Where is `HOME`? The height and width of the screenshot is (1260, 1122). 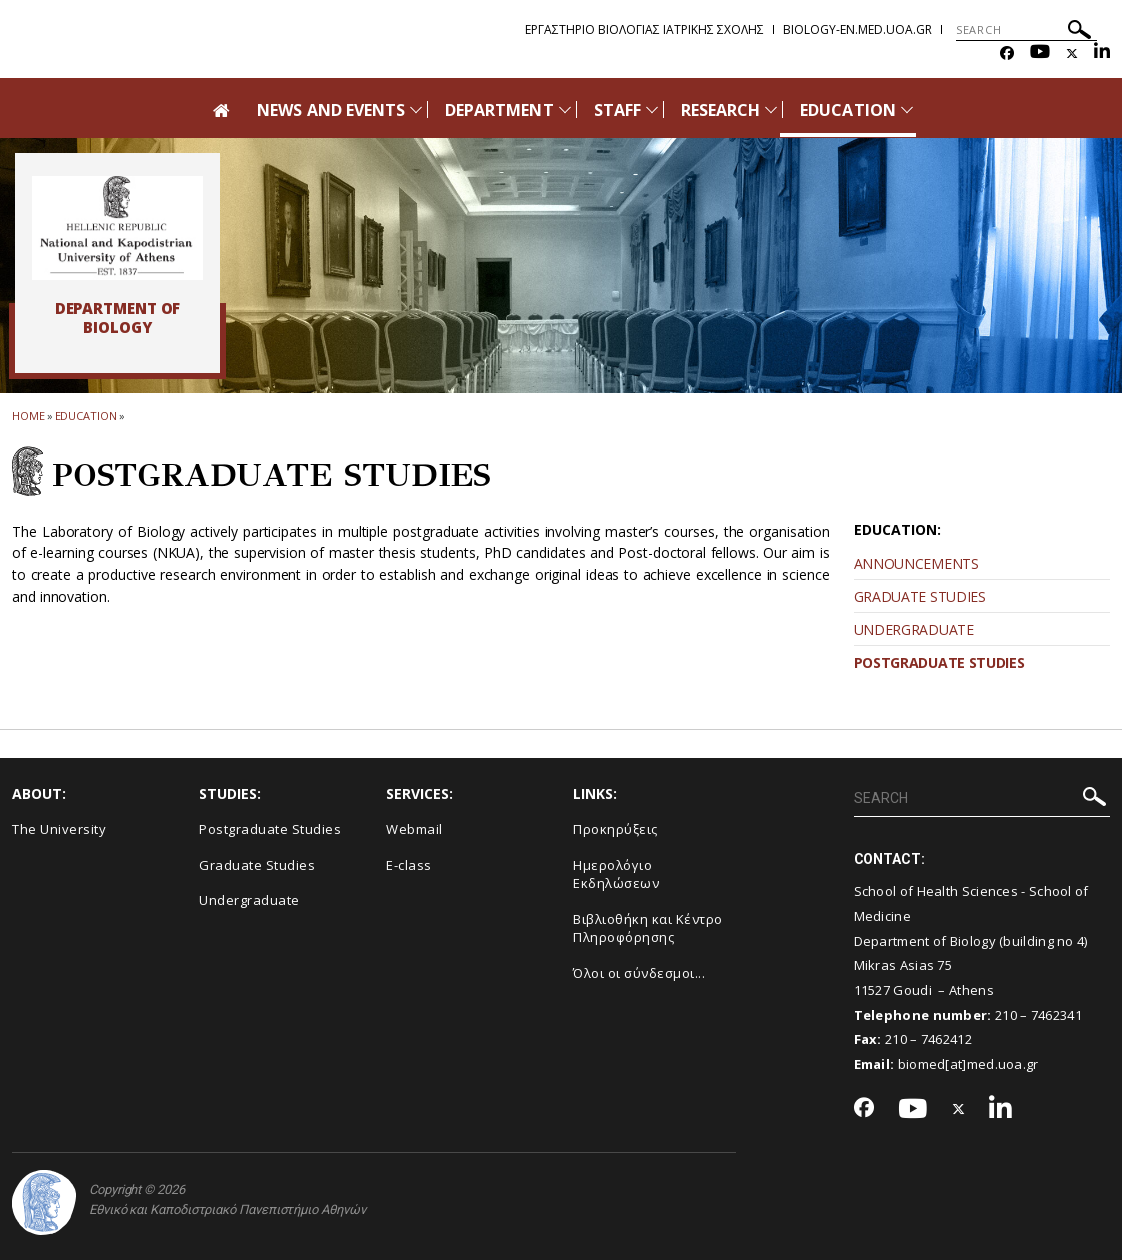
HOME is located at coordinates (28, 415).